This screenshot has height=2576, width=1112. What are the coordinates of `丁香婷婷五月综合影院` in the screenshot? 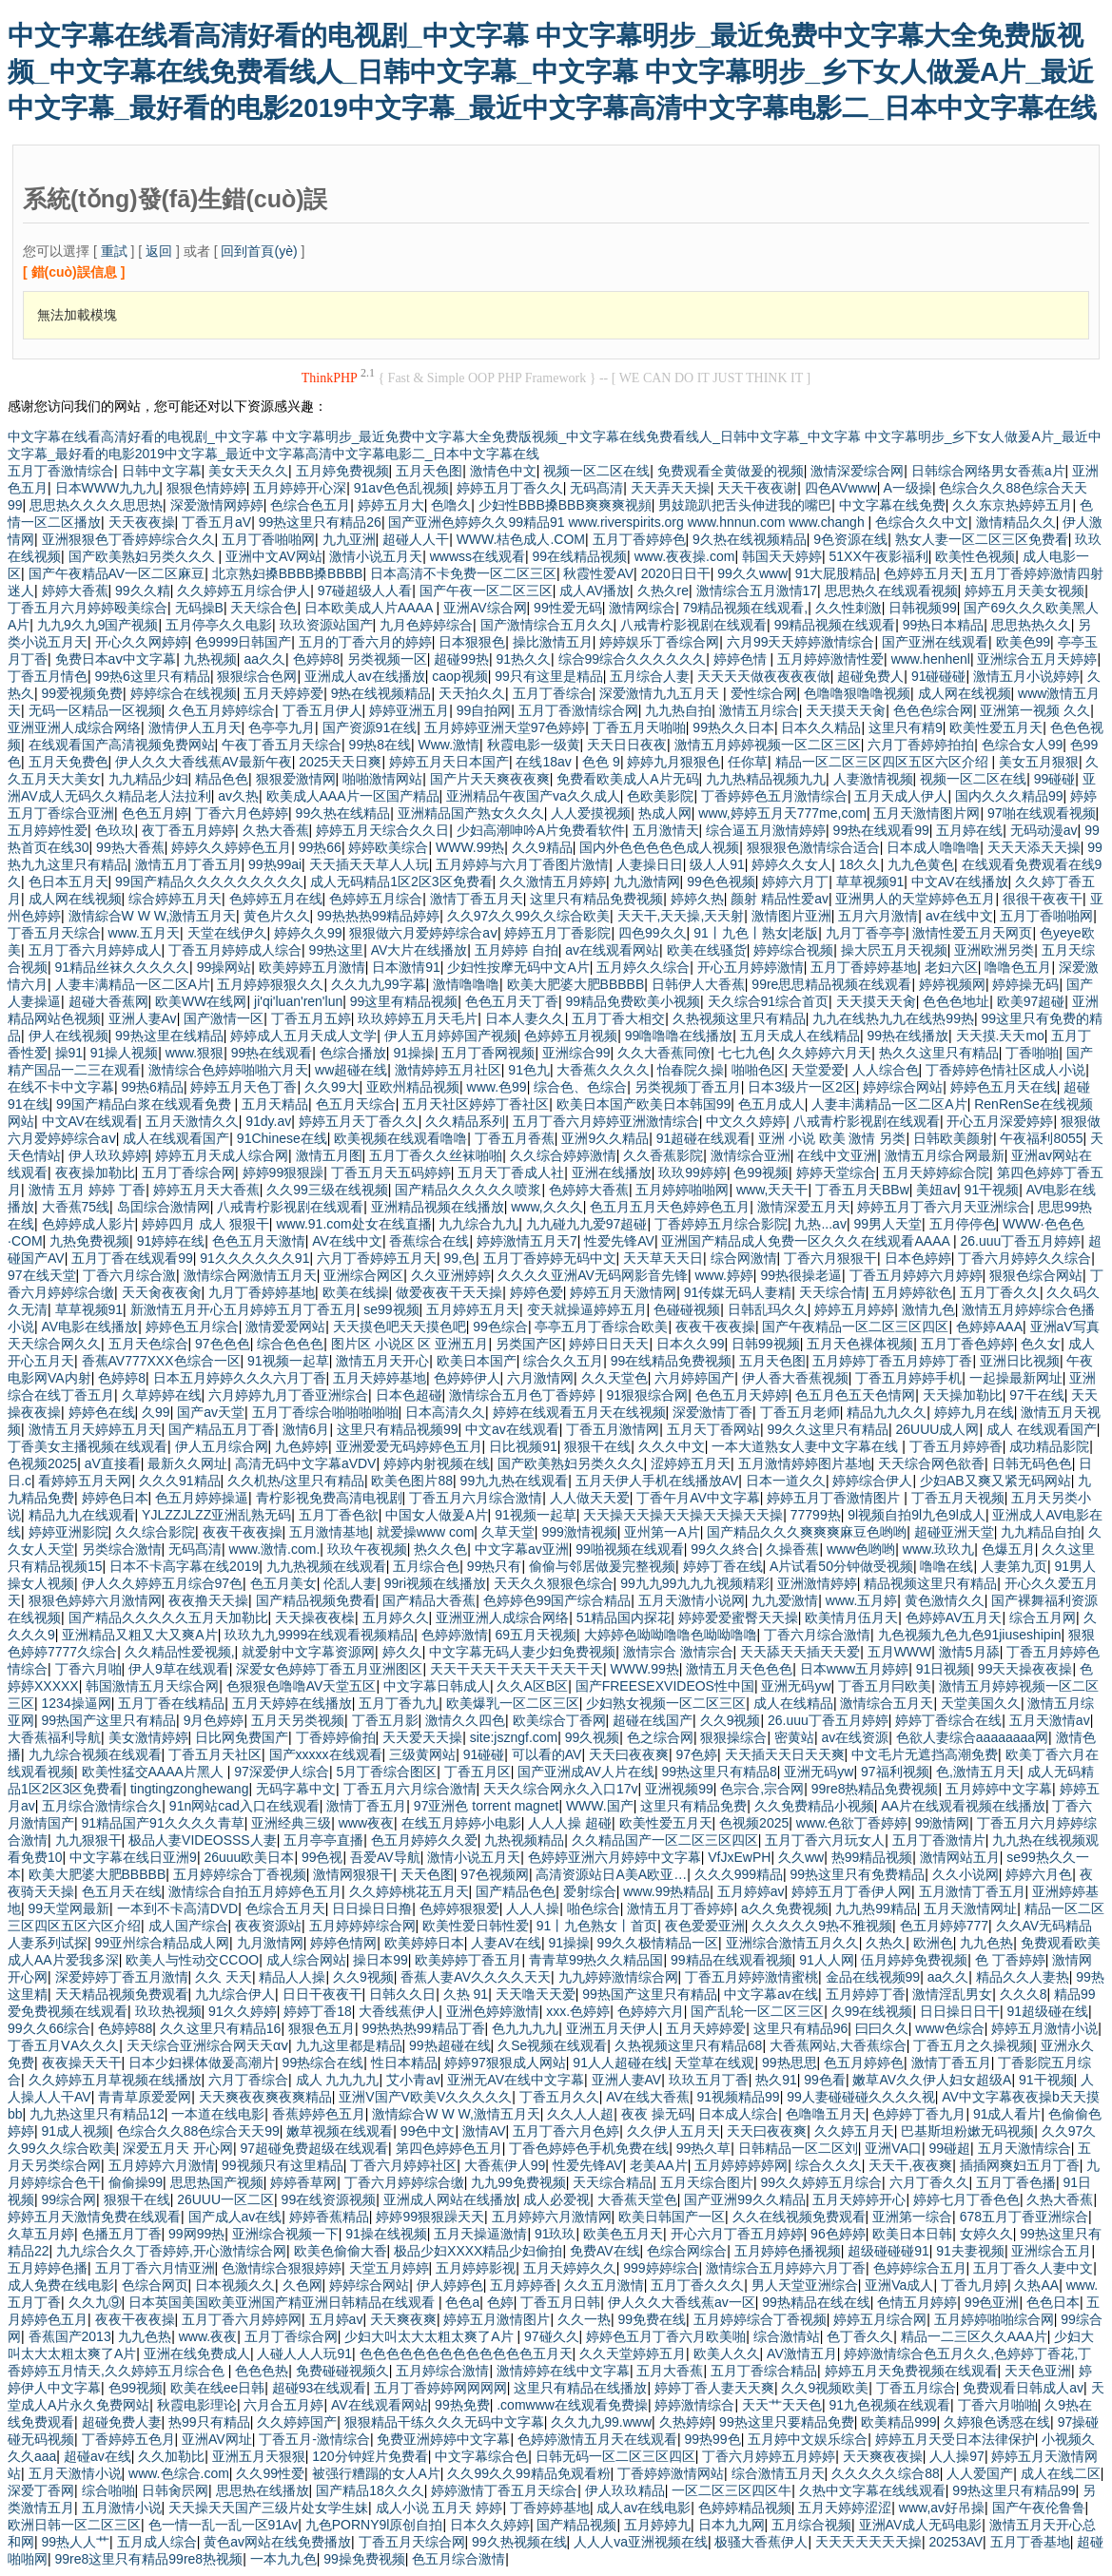 It's located at (721, 1223).